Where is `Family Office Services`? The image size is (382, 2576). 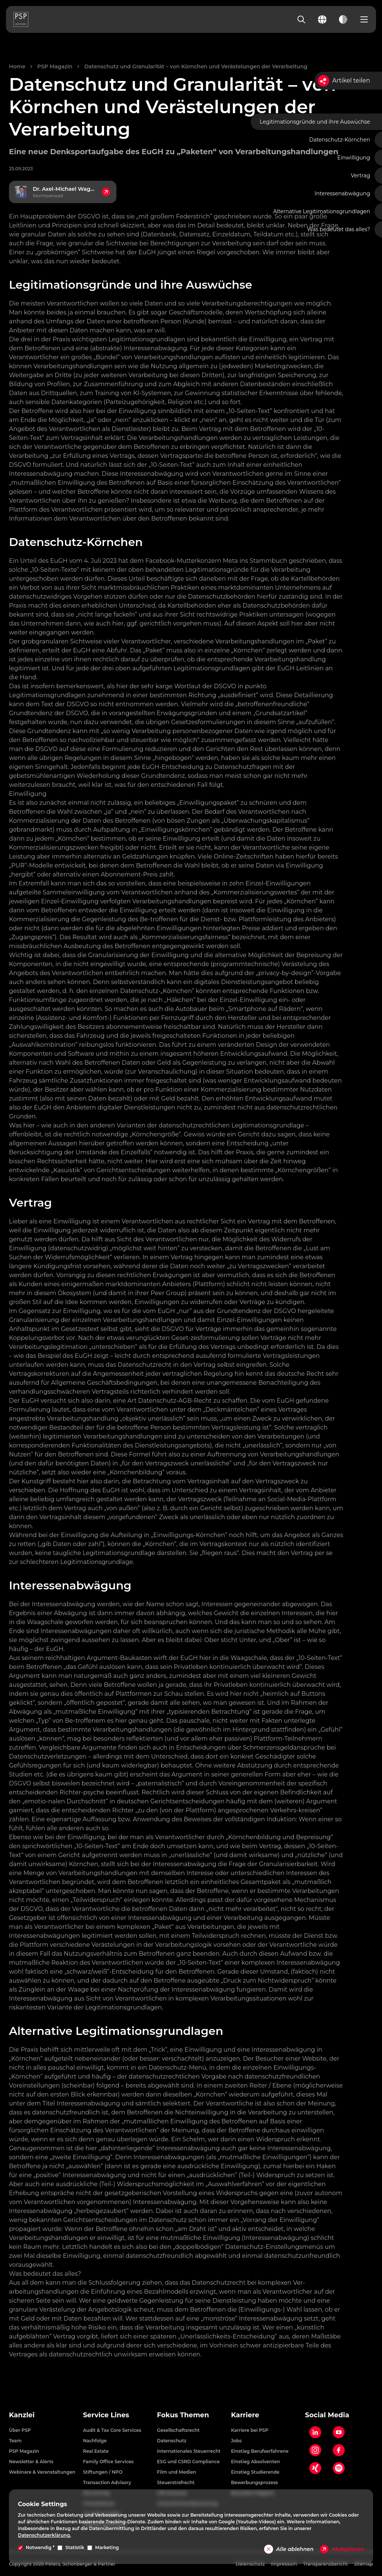 Family Office Services is located at coordinates (108, 2461).